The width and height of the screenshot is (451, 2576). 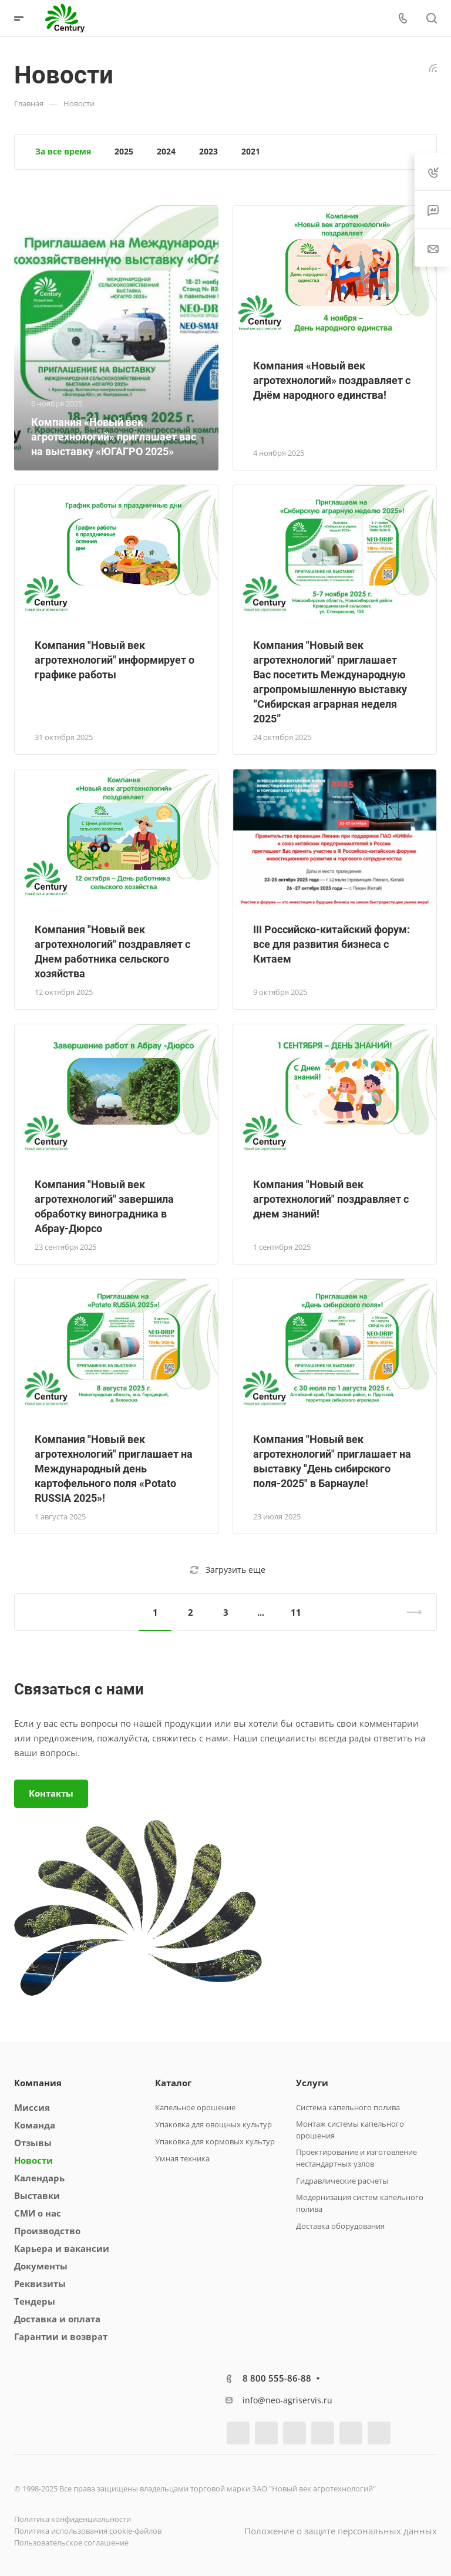 I want to click on Положение о защите персональных данных, so click(x=340, y=2531).